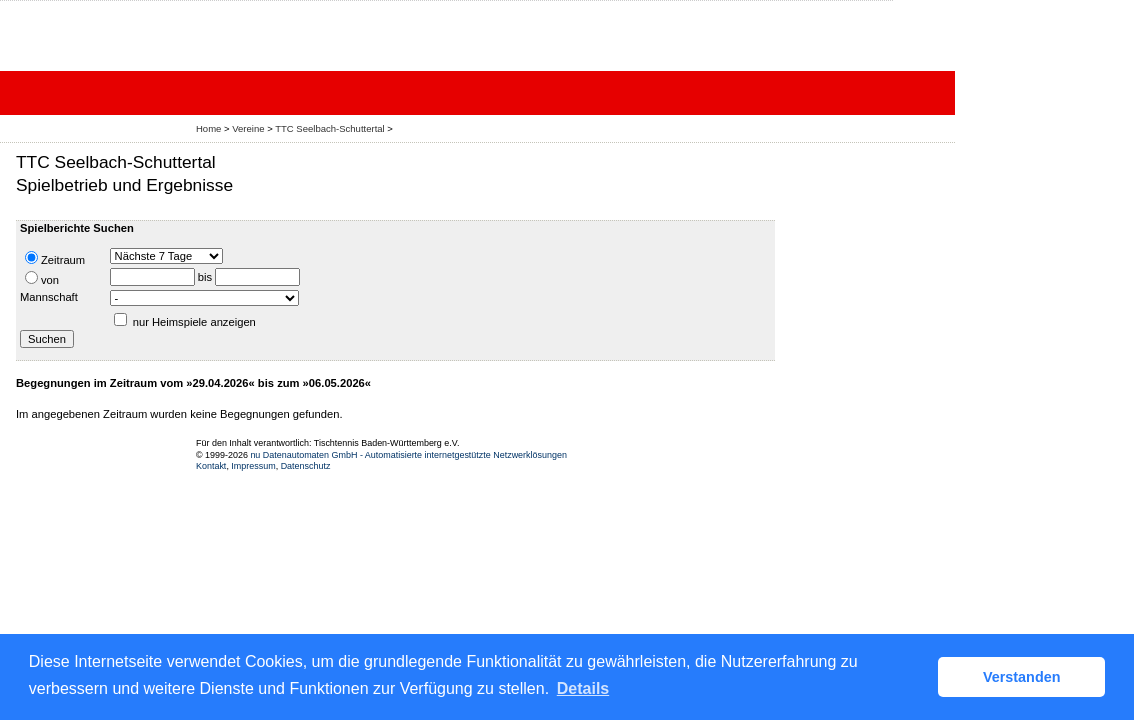  I want to click on Zeitraum, so click(55, 258).